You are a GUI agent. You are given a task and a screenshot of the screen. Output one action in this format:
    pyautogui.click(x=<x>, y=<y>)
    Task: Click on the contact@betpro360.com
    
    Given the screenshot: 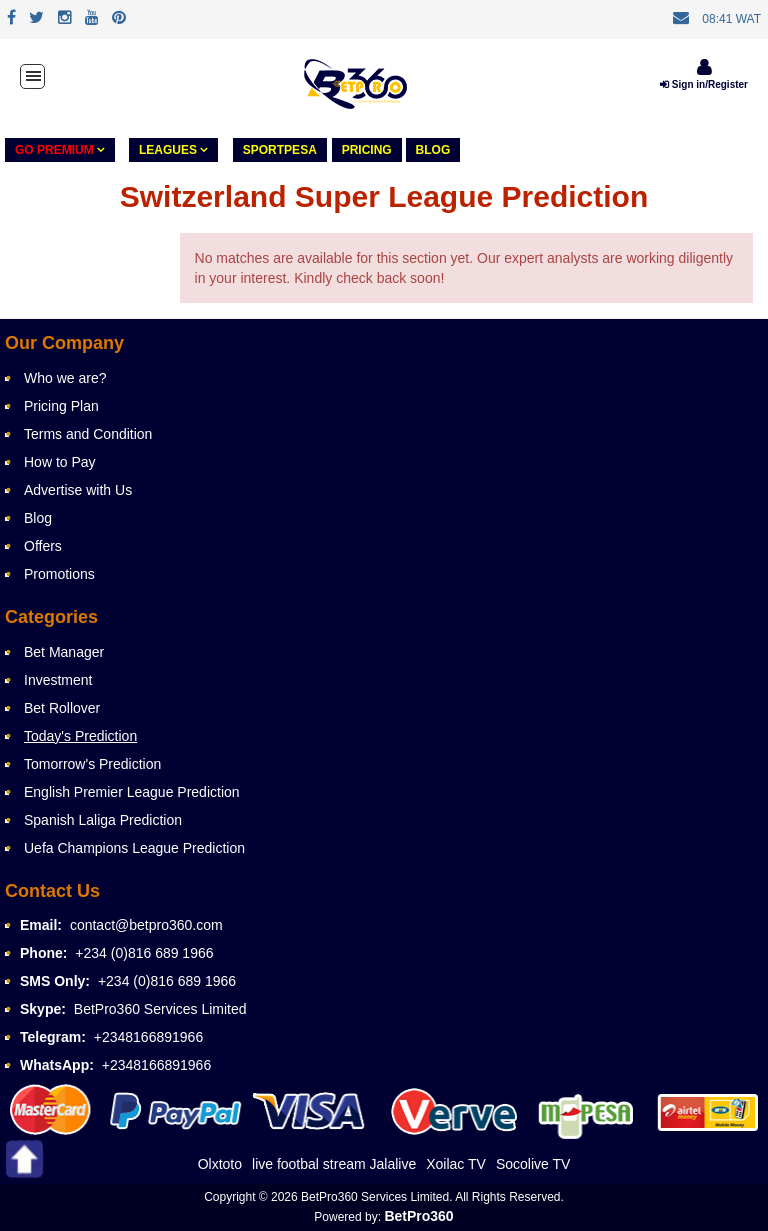 What is the action you would take?
    pyautogui.click(x=146, y=925)
    